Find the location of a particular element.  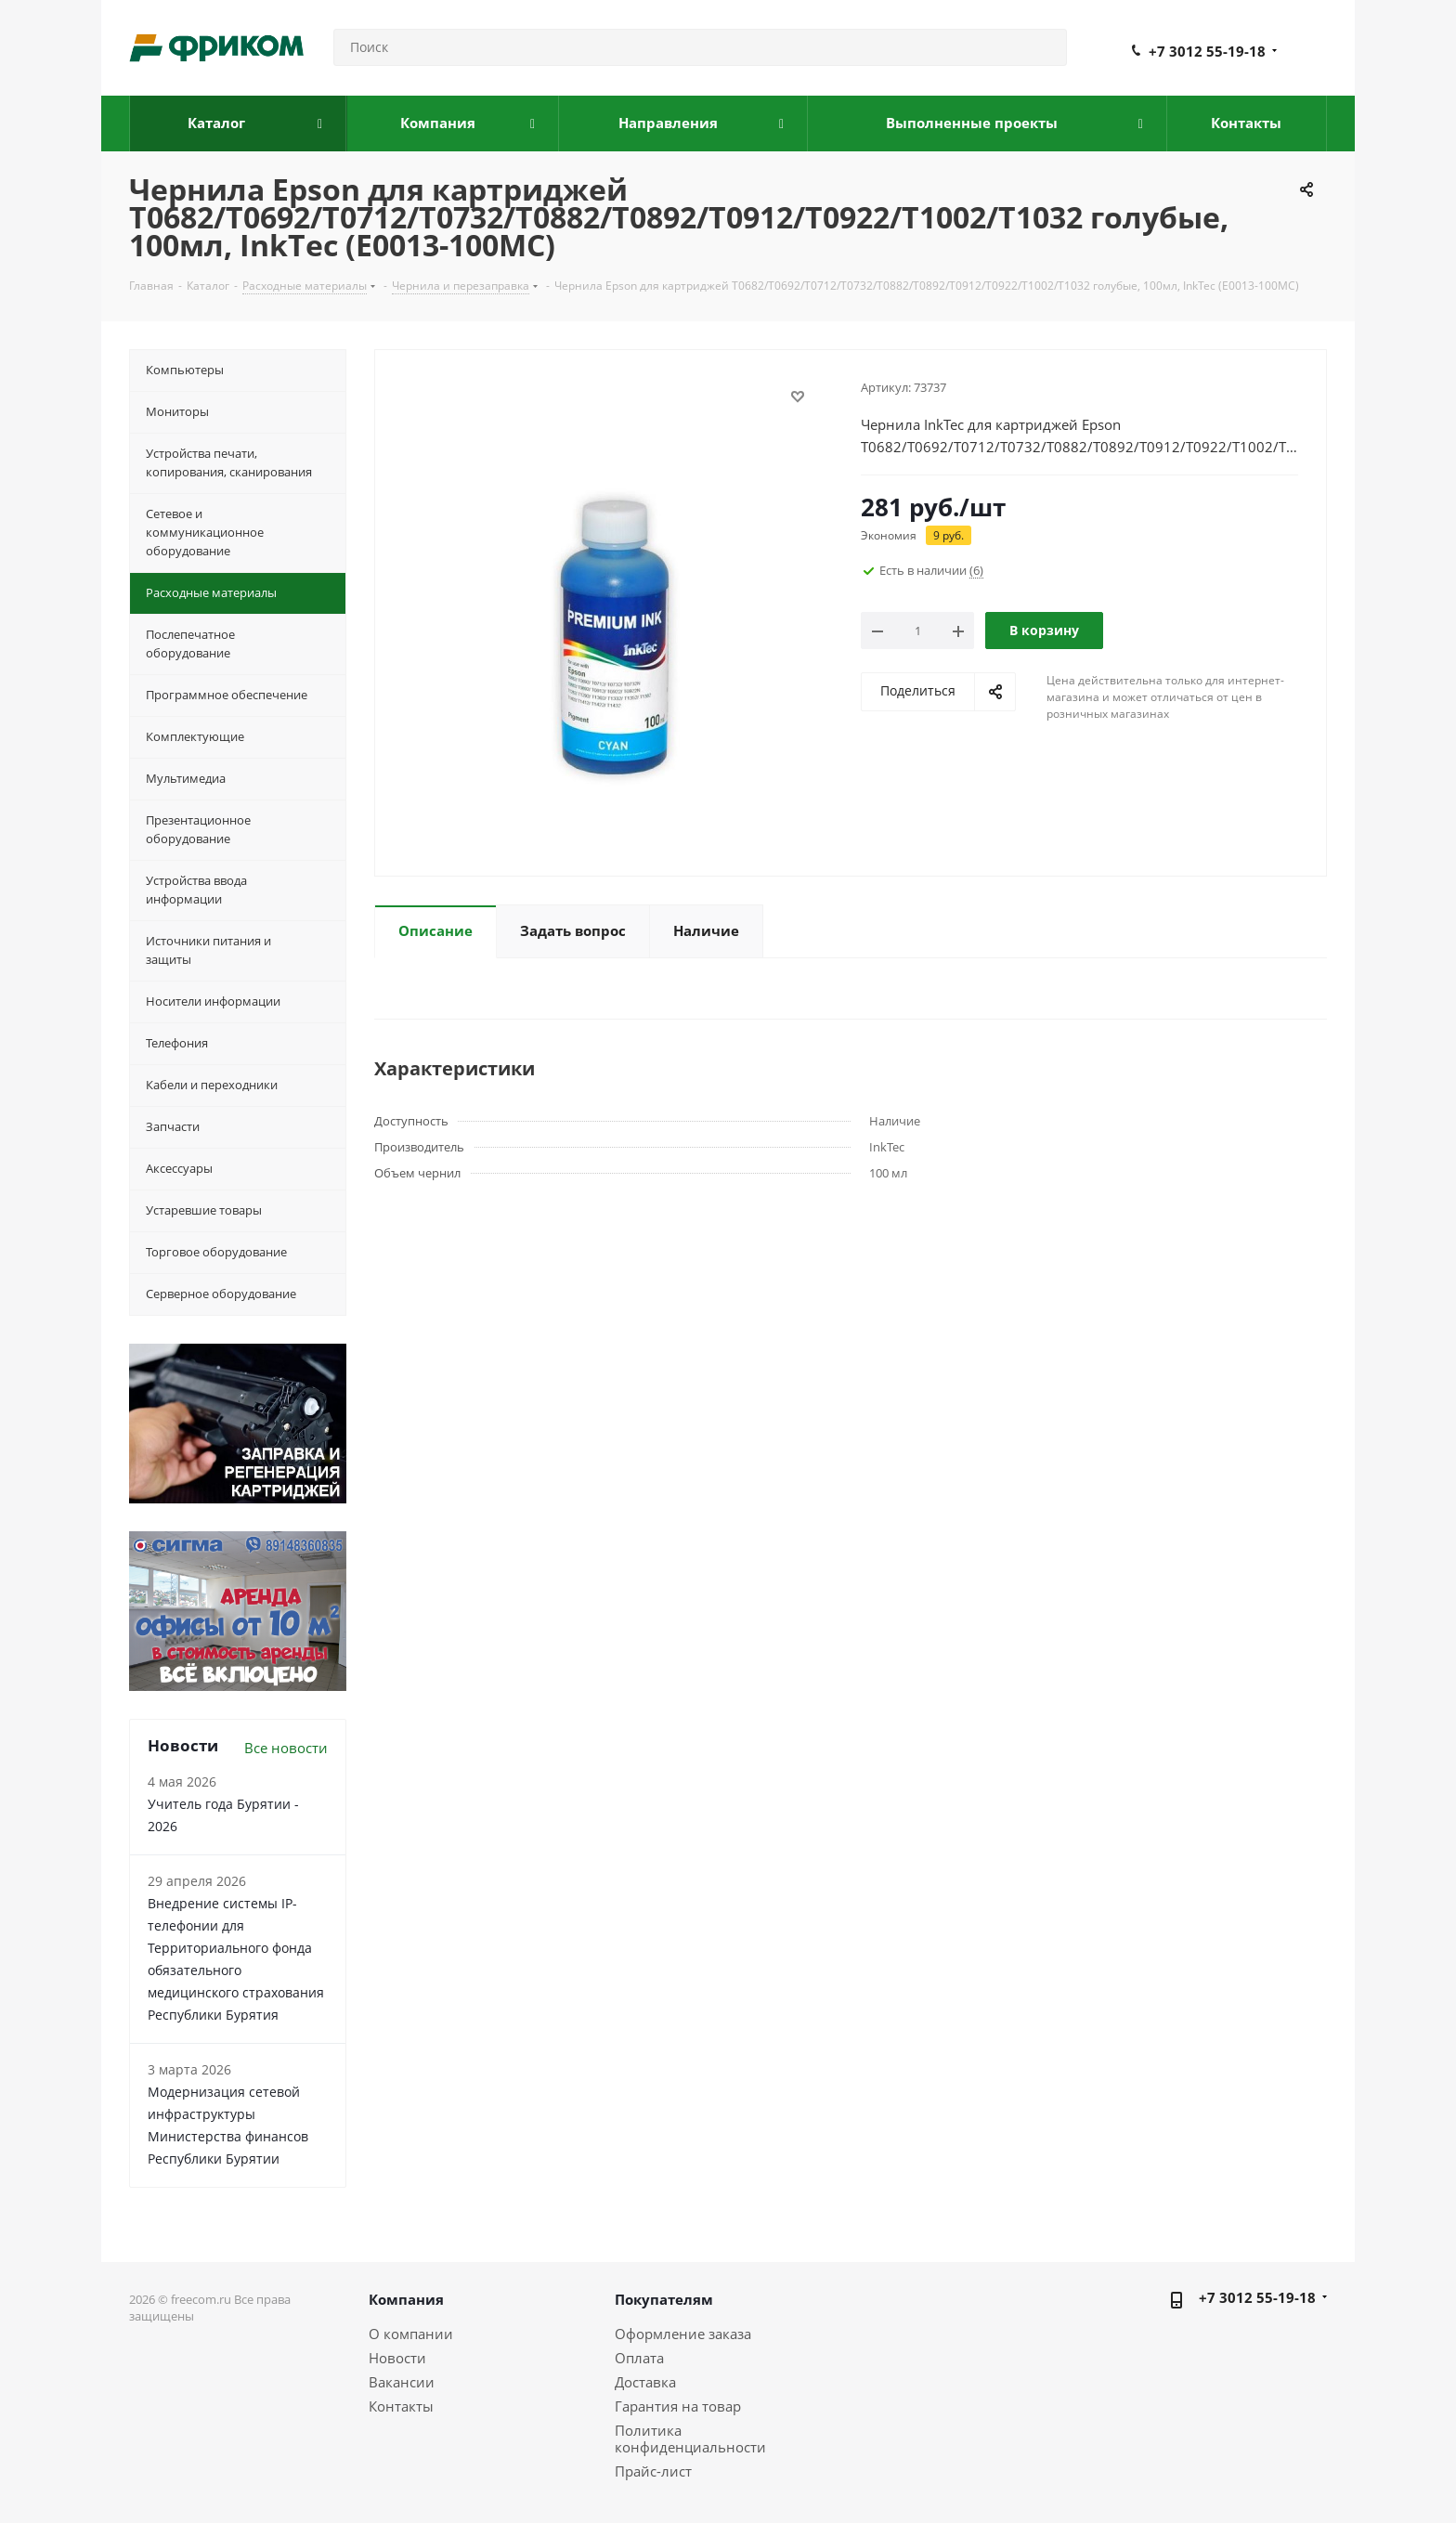

Контакты is located at coordinates (401, 2406).